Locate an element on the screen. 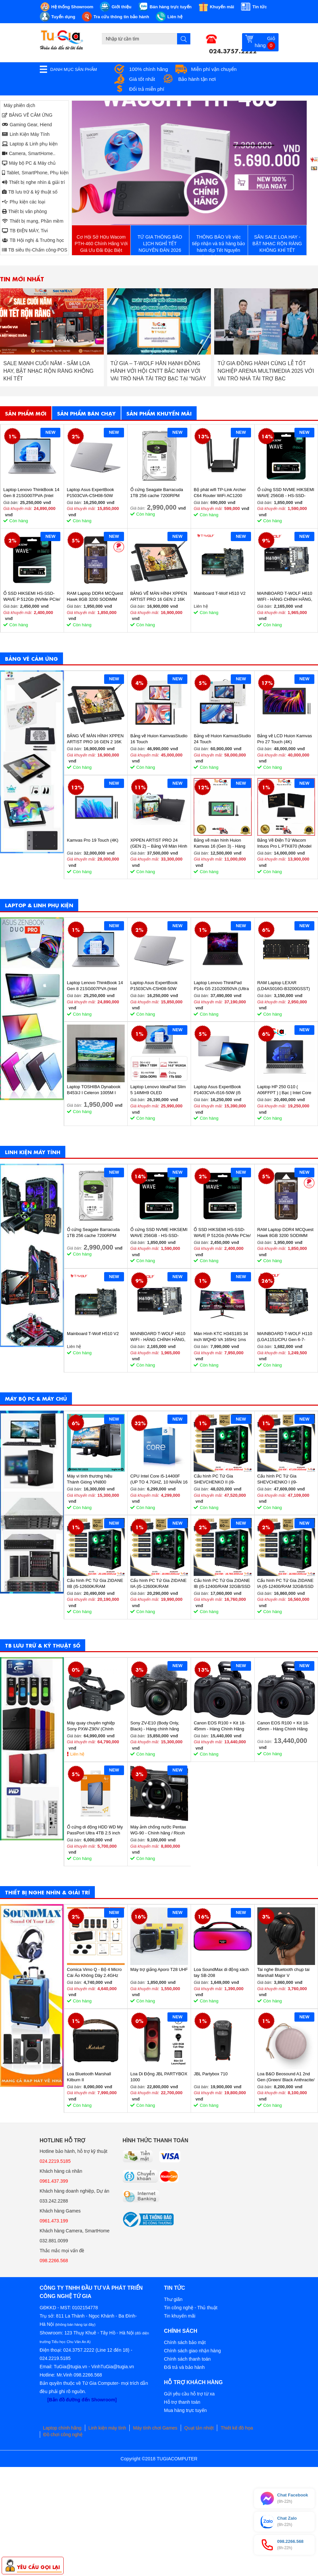  Cấu hình PC Tứ Gia ZIDANE IA (i5-12400/RAM 32GB/SSD 512GB/VGA 1650-4GB) - SKMGM 33 is located at coordinates (285, 1584).